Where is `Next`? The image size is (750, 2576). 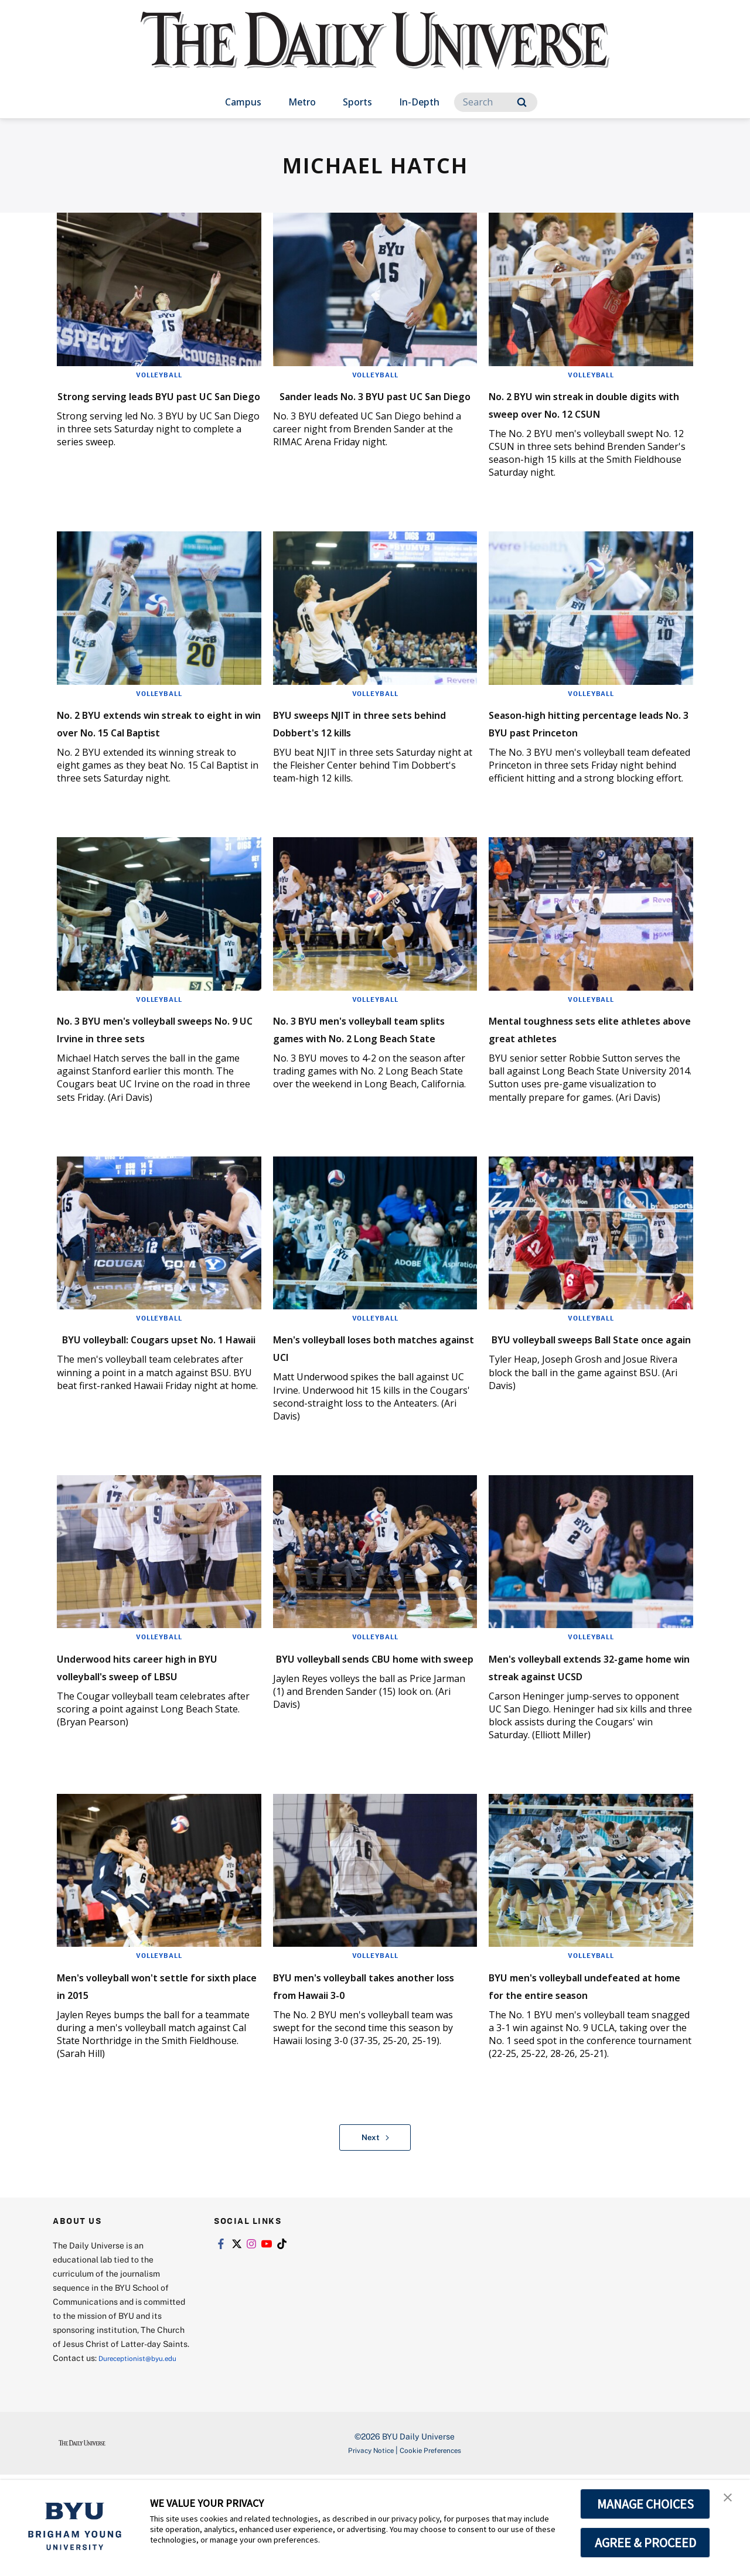 Next is located at coordinates (375, 2224).